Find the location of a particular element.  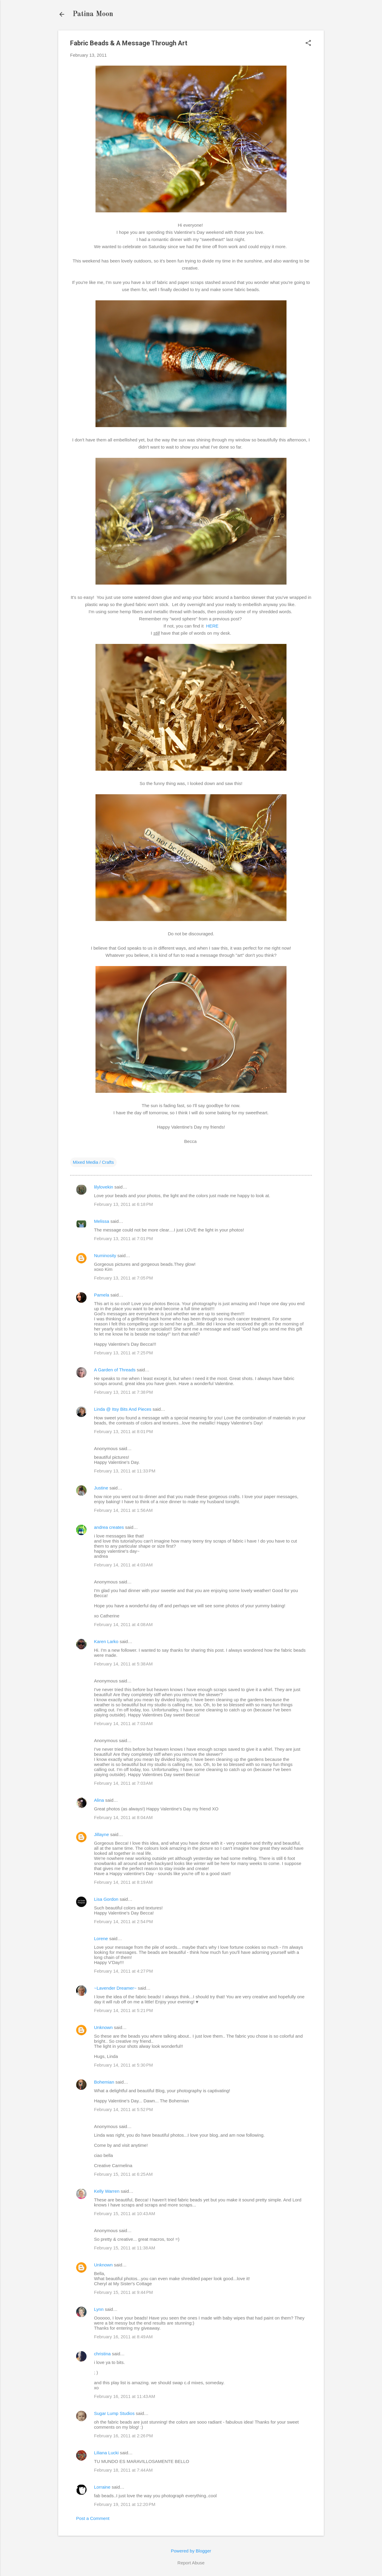

Powered by Blogger is located at coordinates (191, 2550).